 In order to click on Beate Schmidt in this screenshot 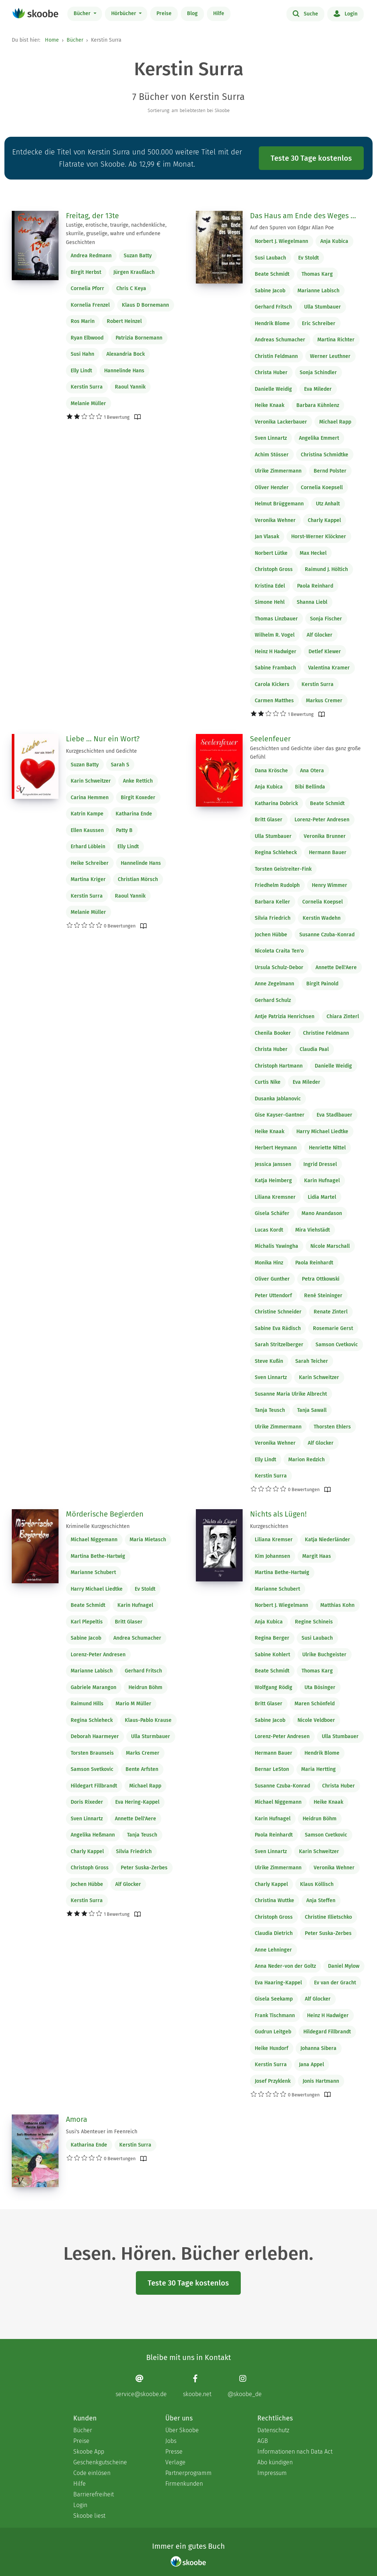, I will do `click(272, 274)`.